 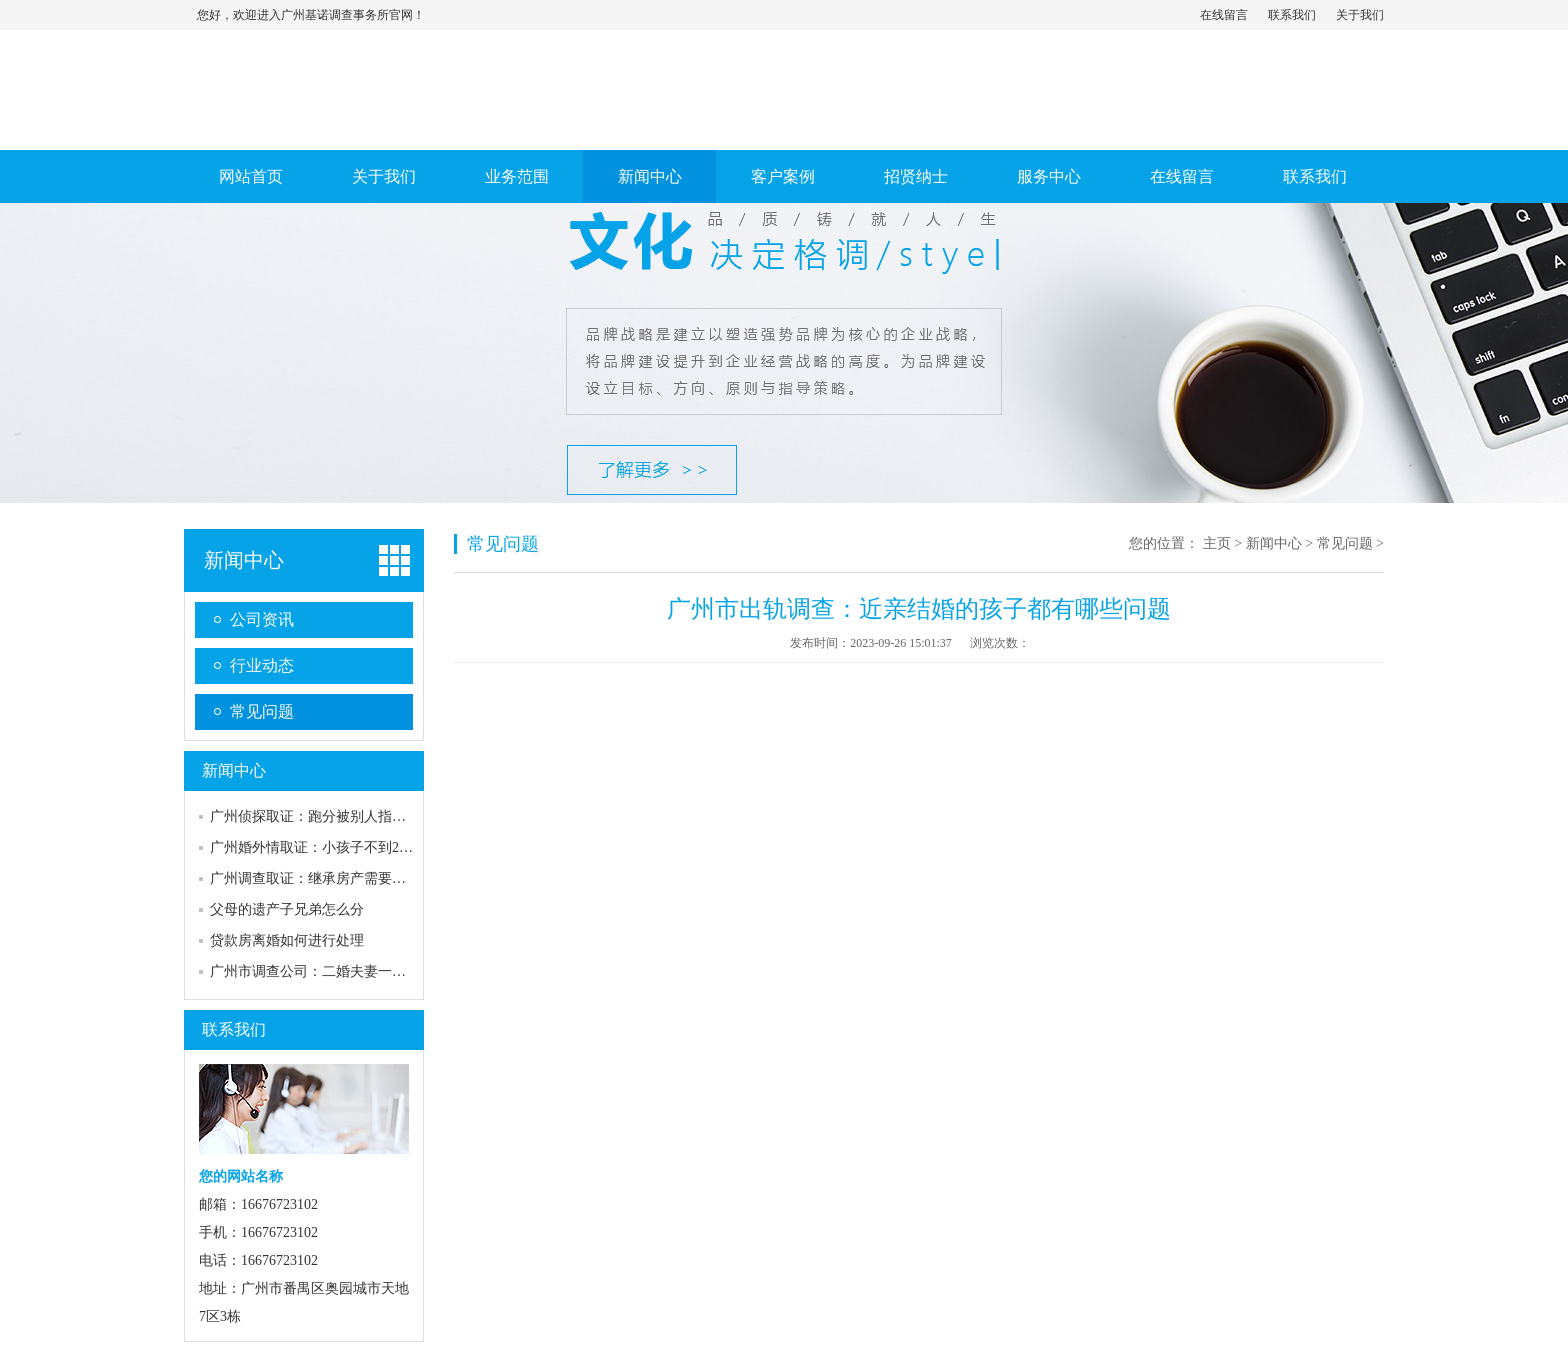 What do you see at coordinates (517, 176) in the screenshot?
I see `业务范围` at bounding box center [517, 176].